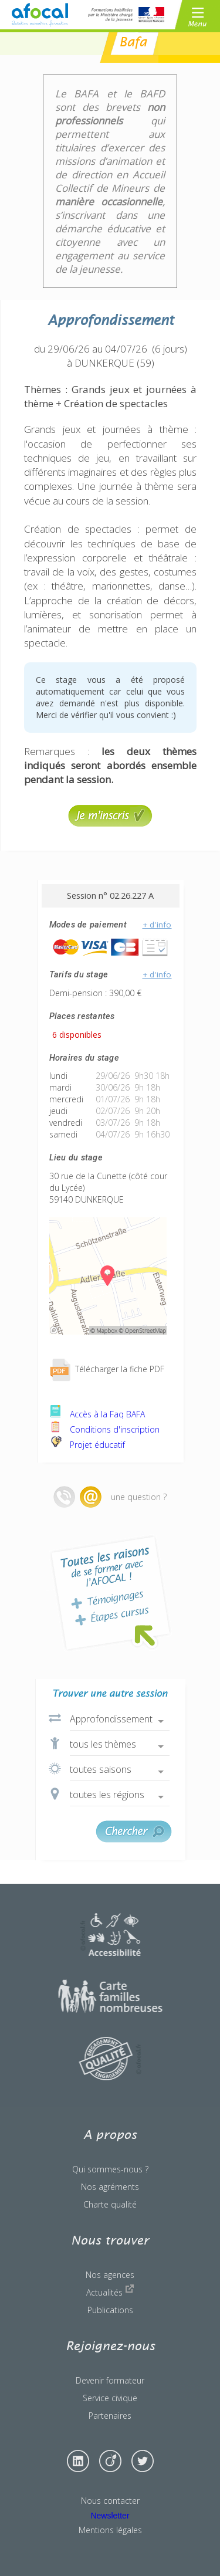 This screenshot has width=220, height=2576. What do you see at coordinates (110, 2380) in the screenshot?
I see `Devenir formateur` at bounding box center [110, 2380].